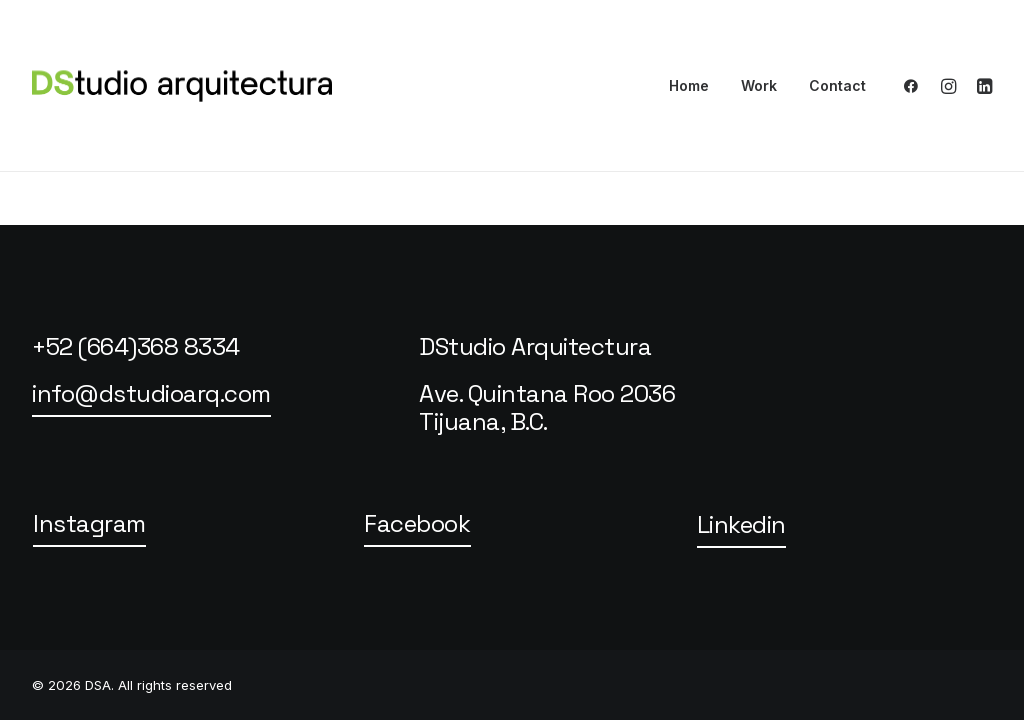 The image size is (1024, 720). I want to click on Work, so click(759, 85).